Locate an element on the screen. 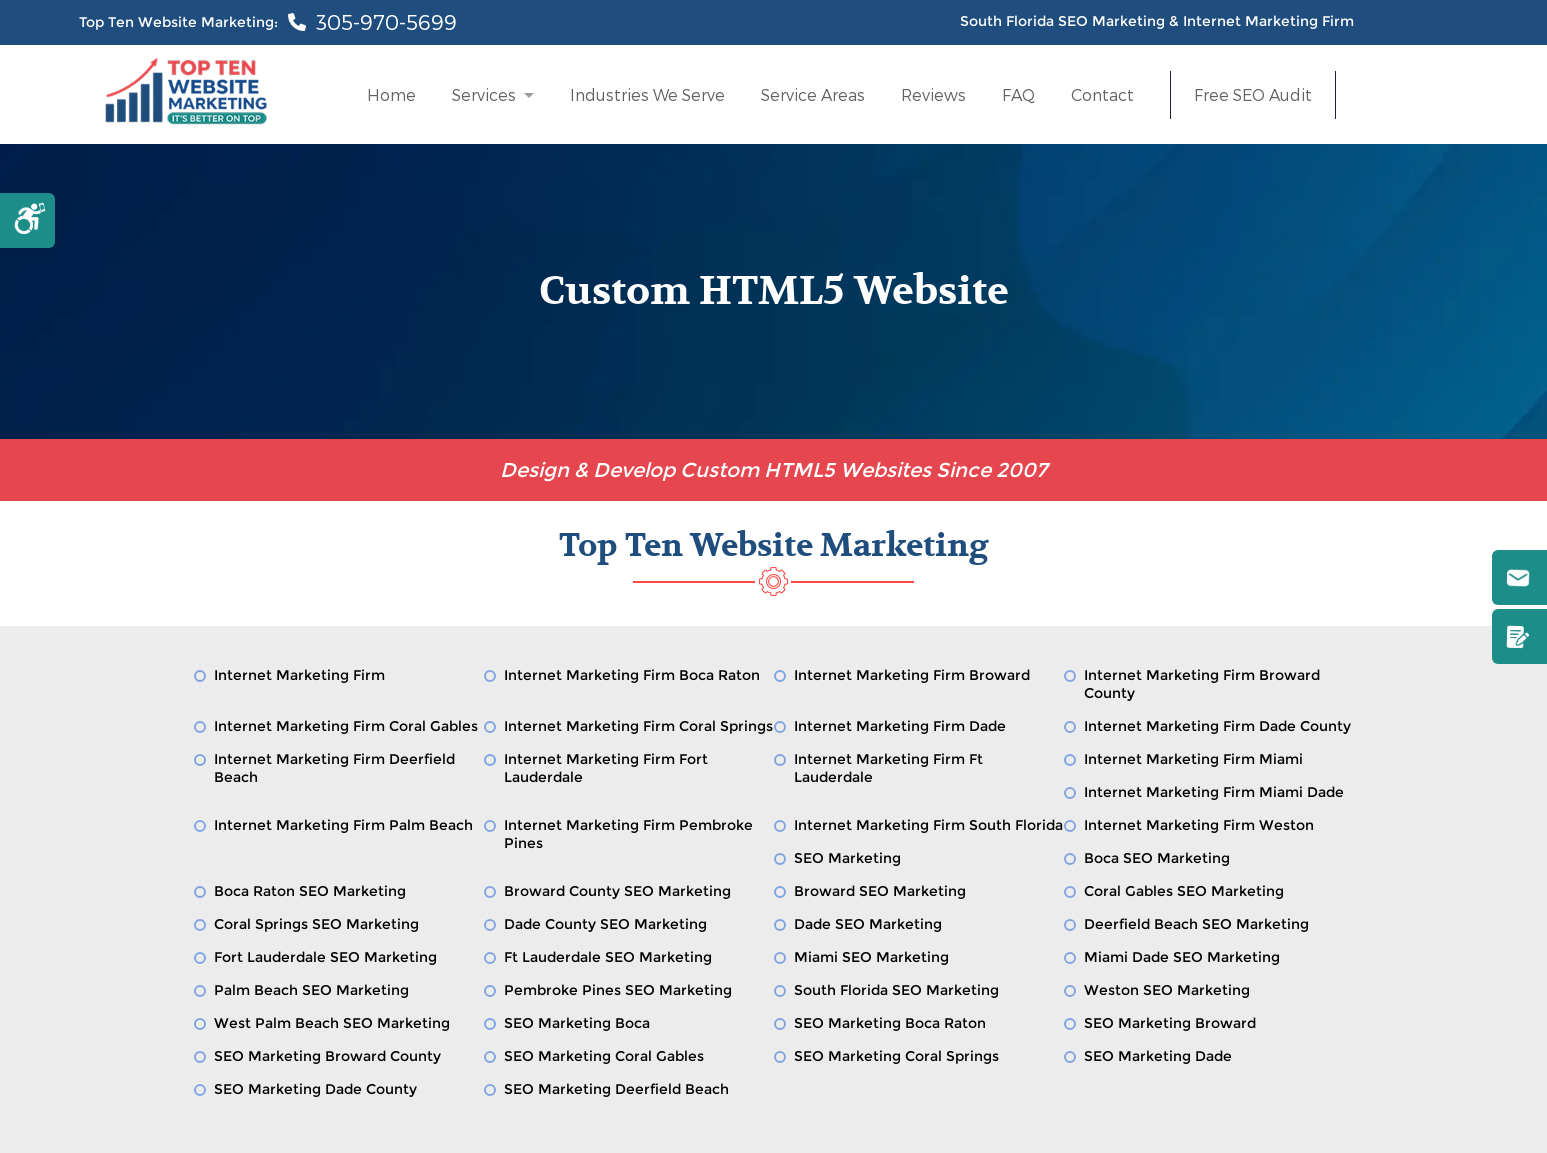 This screenshot has width=1547, height=1153. Service Areas is located at coordinates (813, 94).